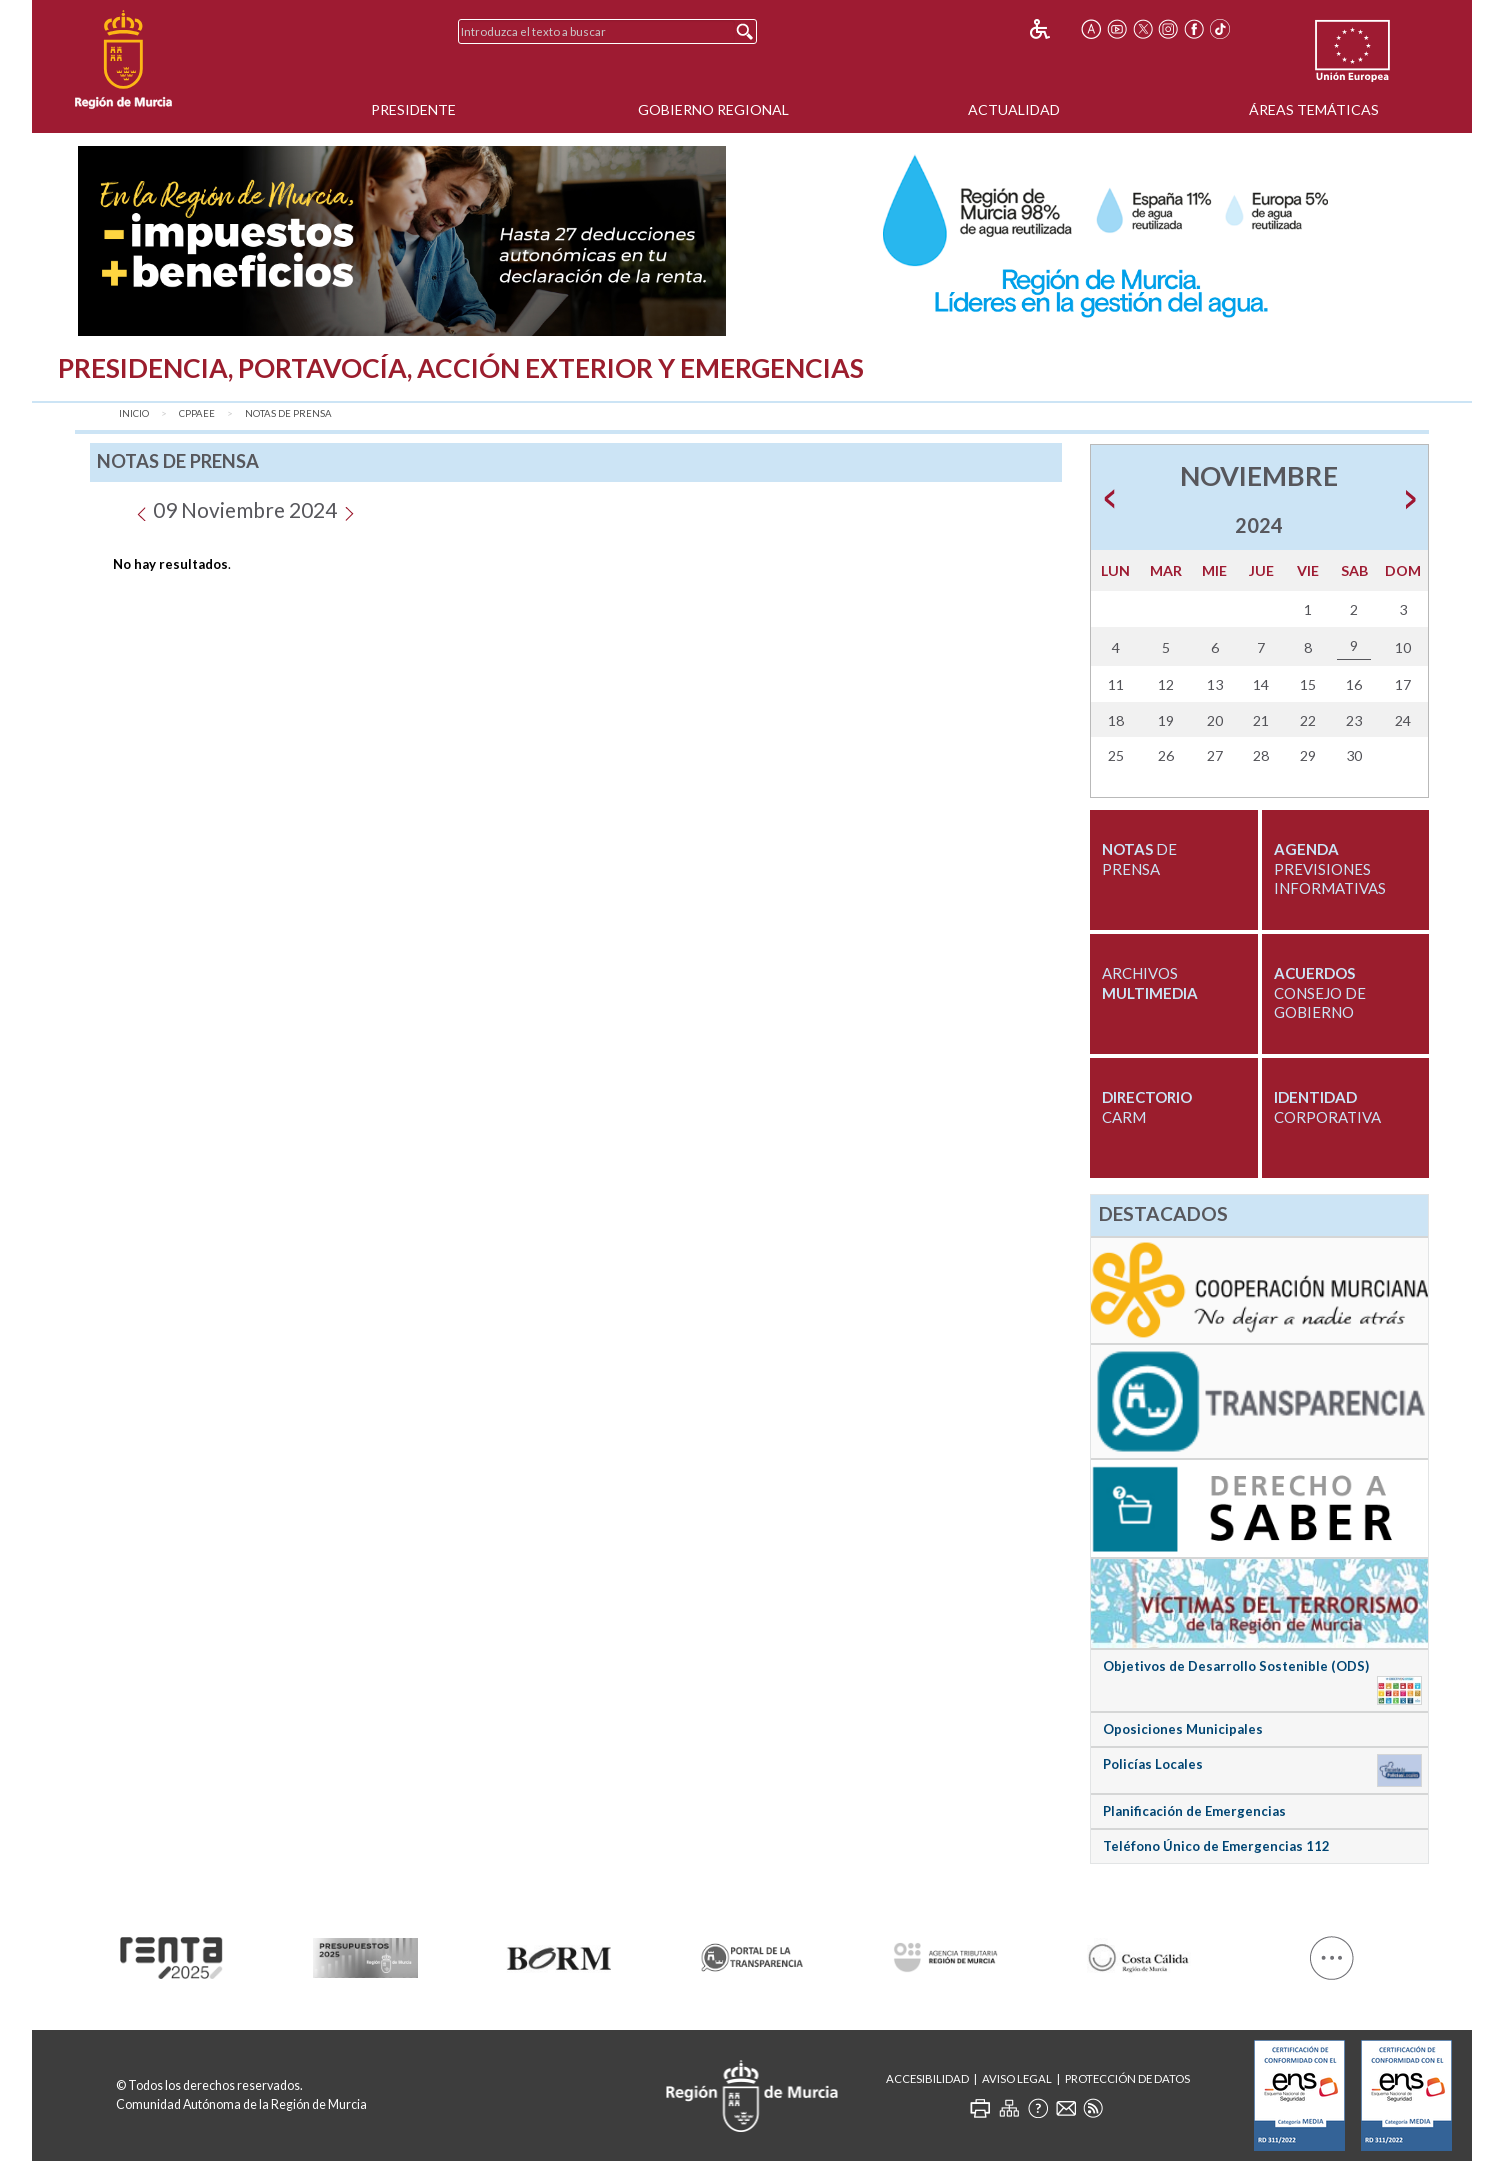 The height and width of the screenshot is (2161, 1504). Describe the element at coordinates (1153, 1764) in the screenshot. I see `Policías Locales` at that location.